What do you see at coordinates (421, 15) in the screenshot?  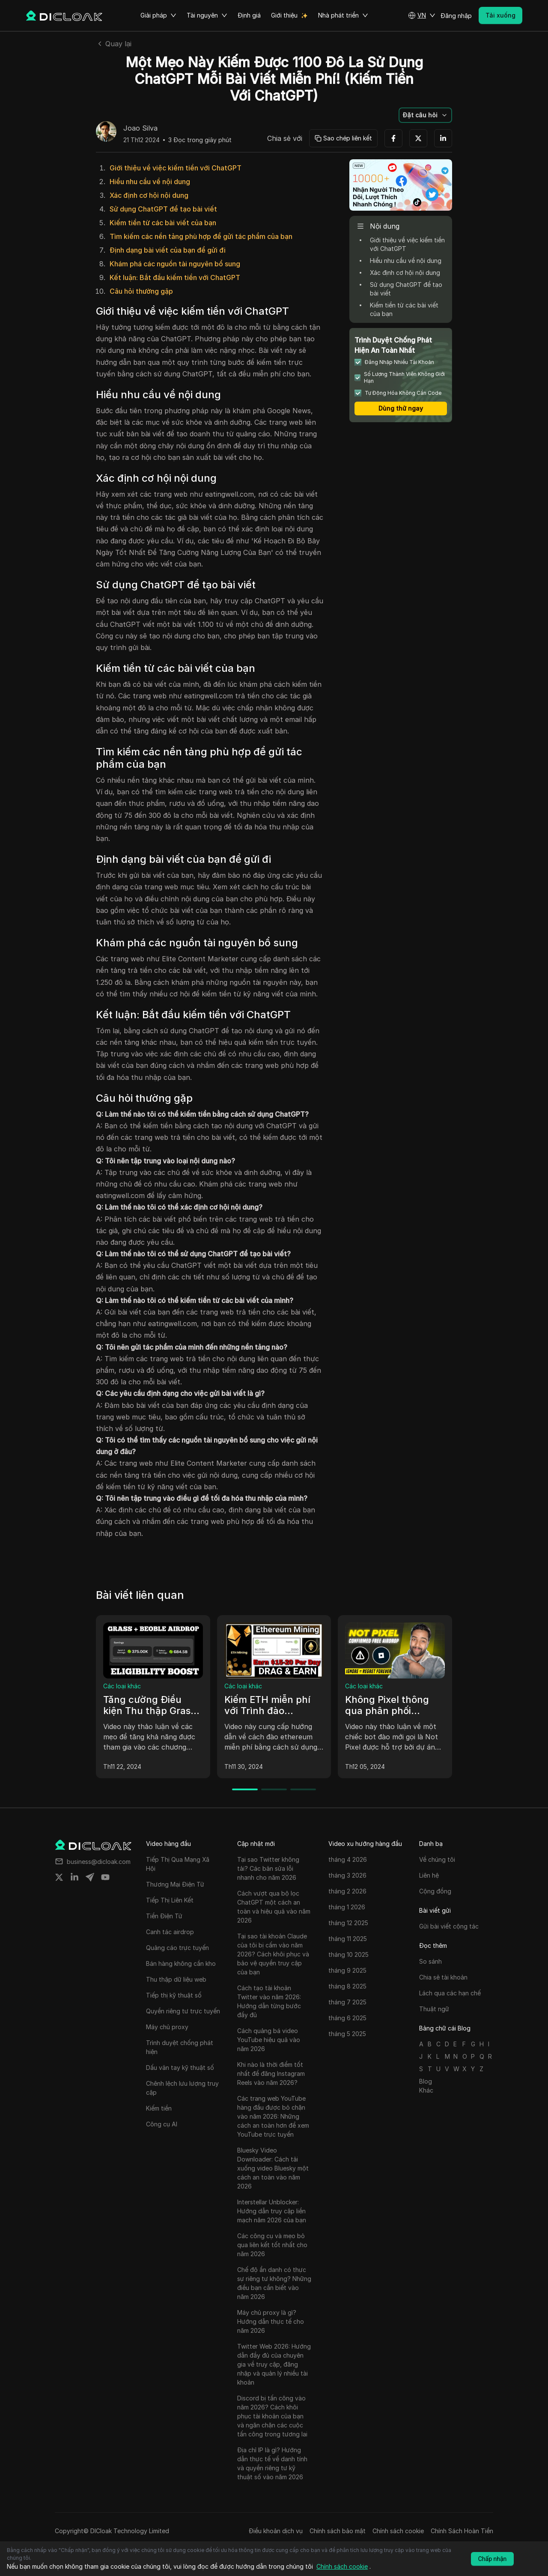 I see `[button]` at bounding box center [421, 15].